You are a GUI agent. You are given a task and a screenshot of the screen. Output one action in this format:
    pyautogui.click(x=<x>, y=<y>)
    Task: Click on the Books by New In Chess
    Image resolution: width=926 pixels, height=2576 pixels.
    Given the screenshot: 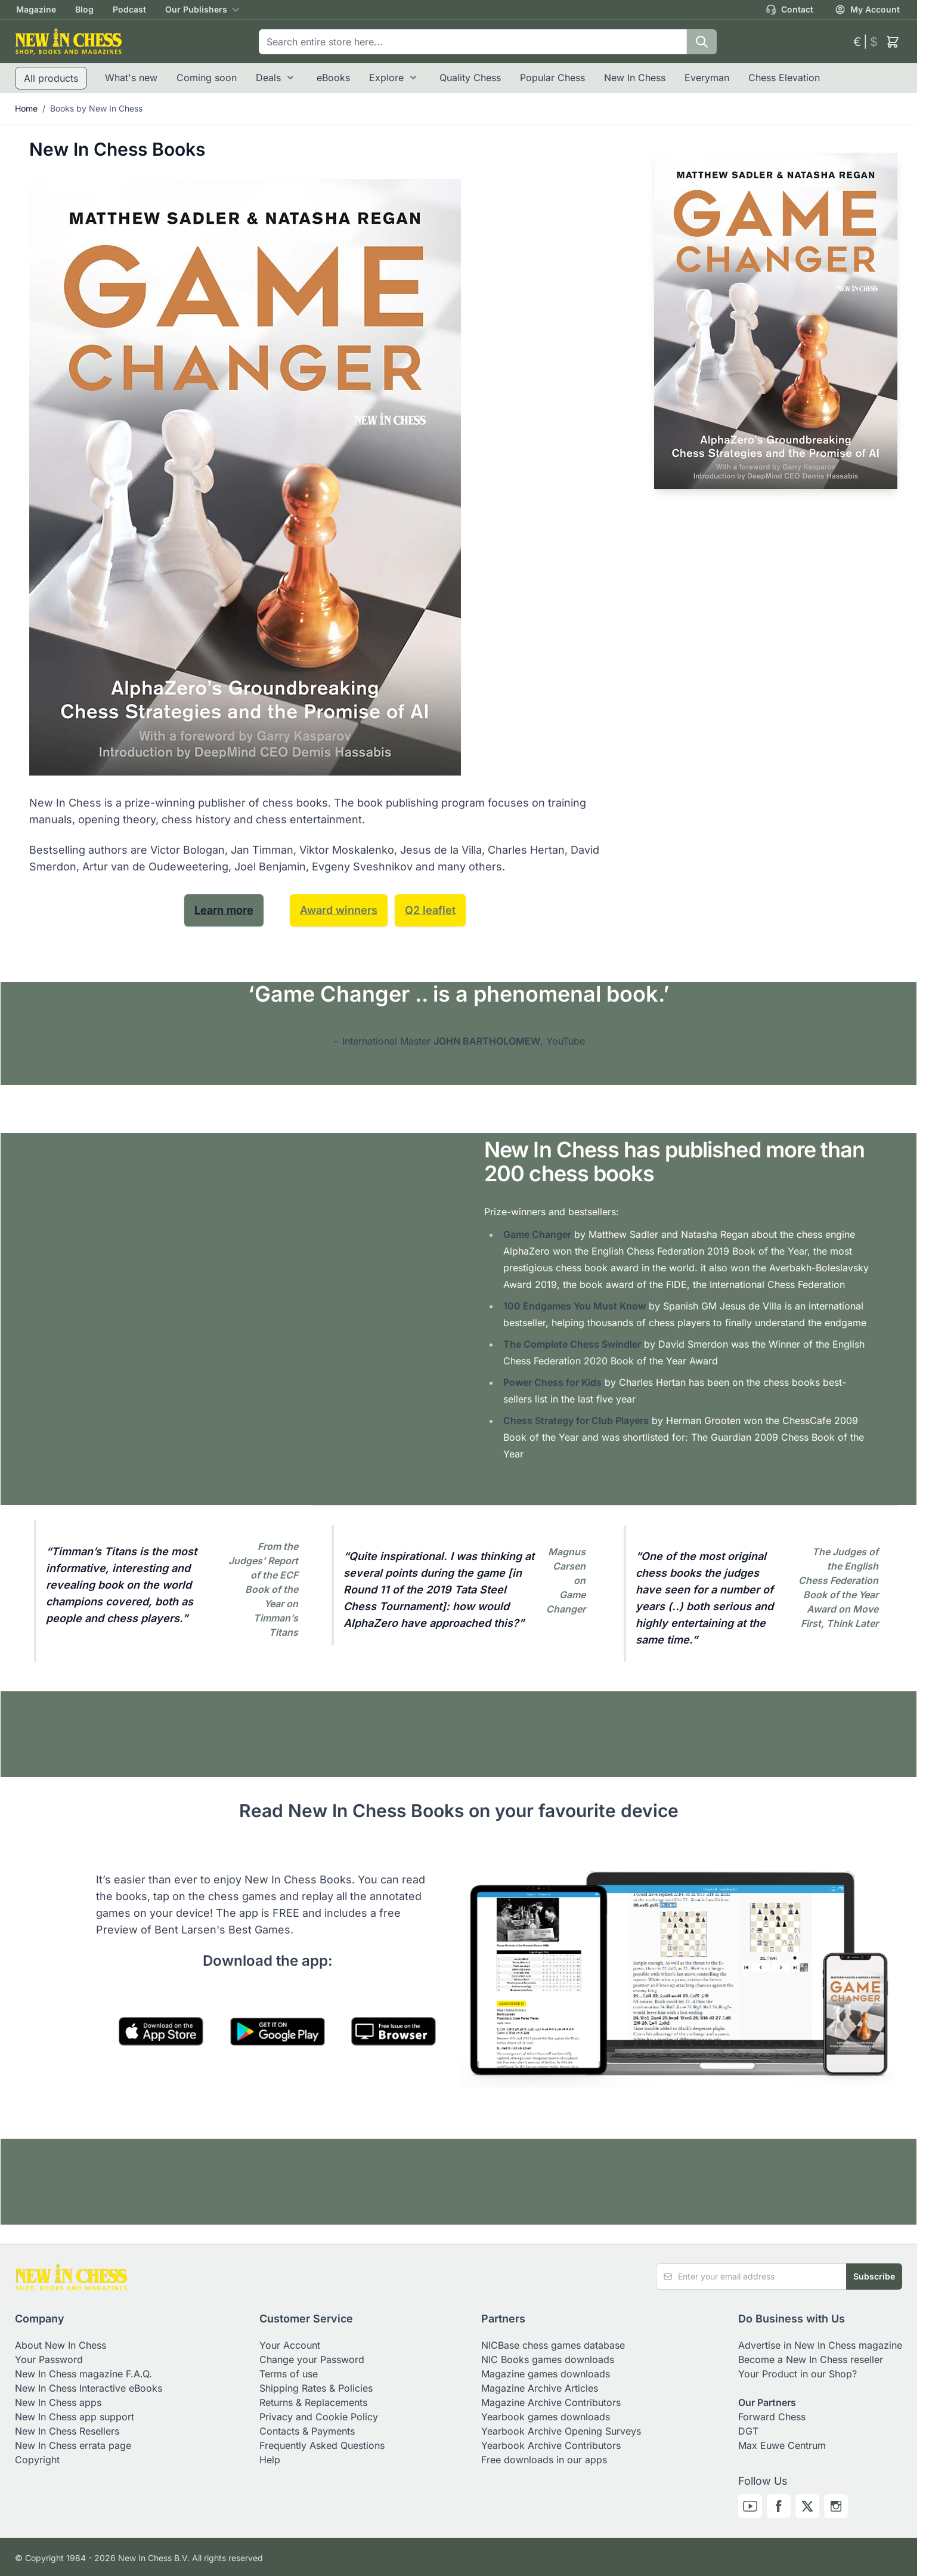 What is the action you would take?
    pyautogui.click(x=96, y=108)
    